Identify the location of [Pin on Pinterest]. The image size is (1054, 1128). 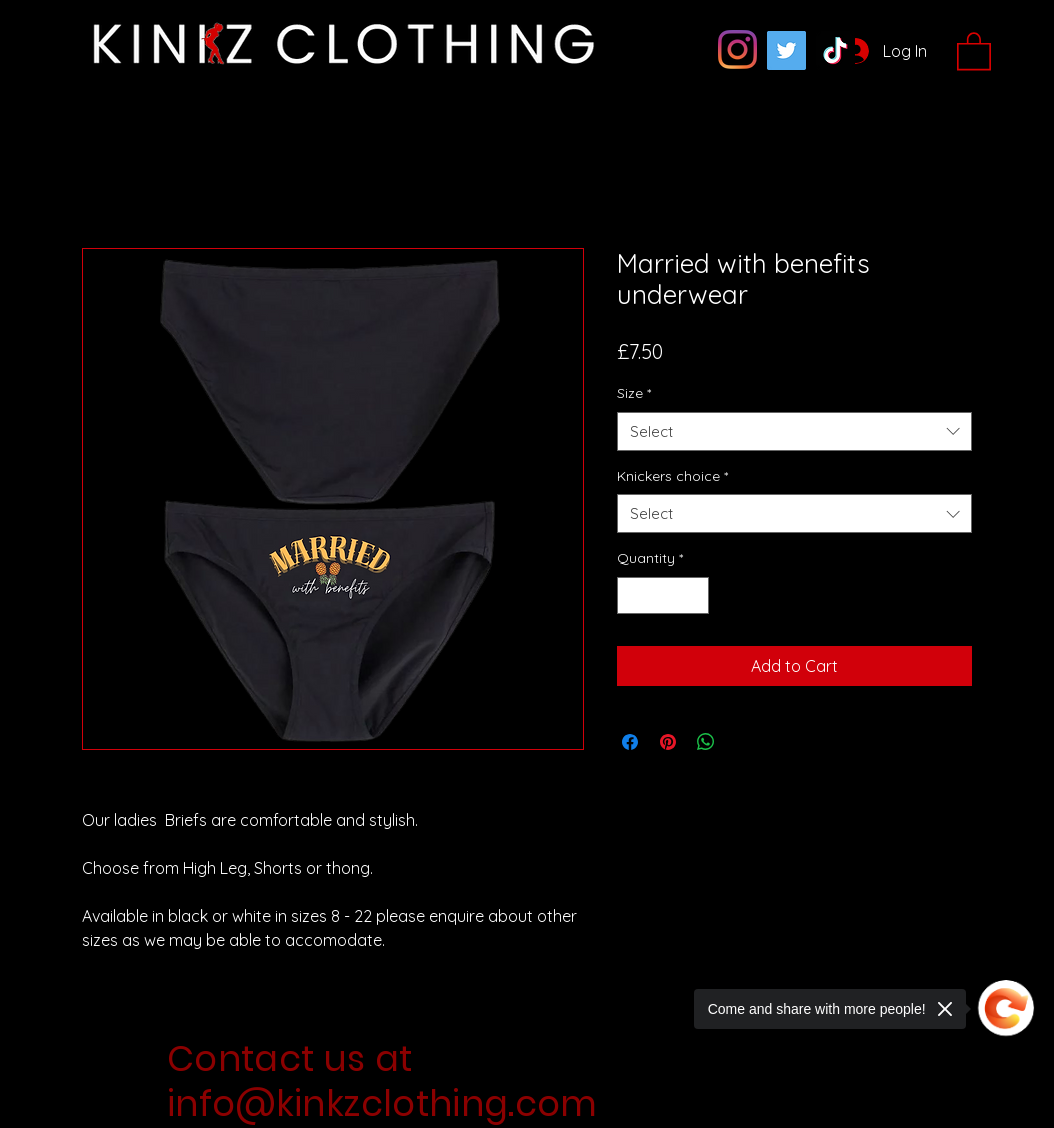
(668, 742).